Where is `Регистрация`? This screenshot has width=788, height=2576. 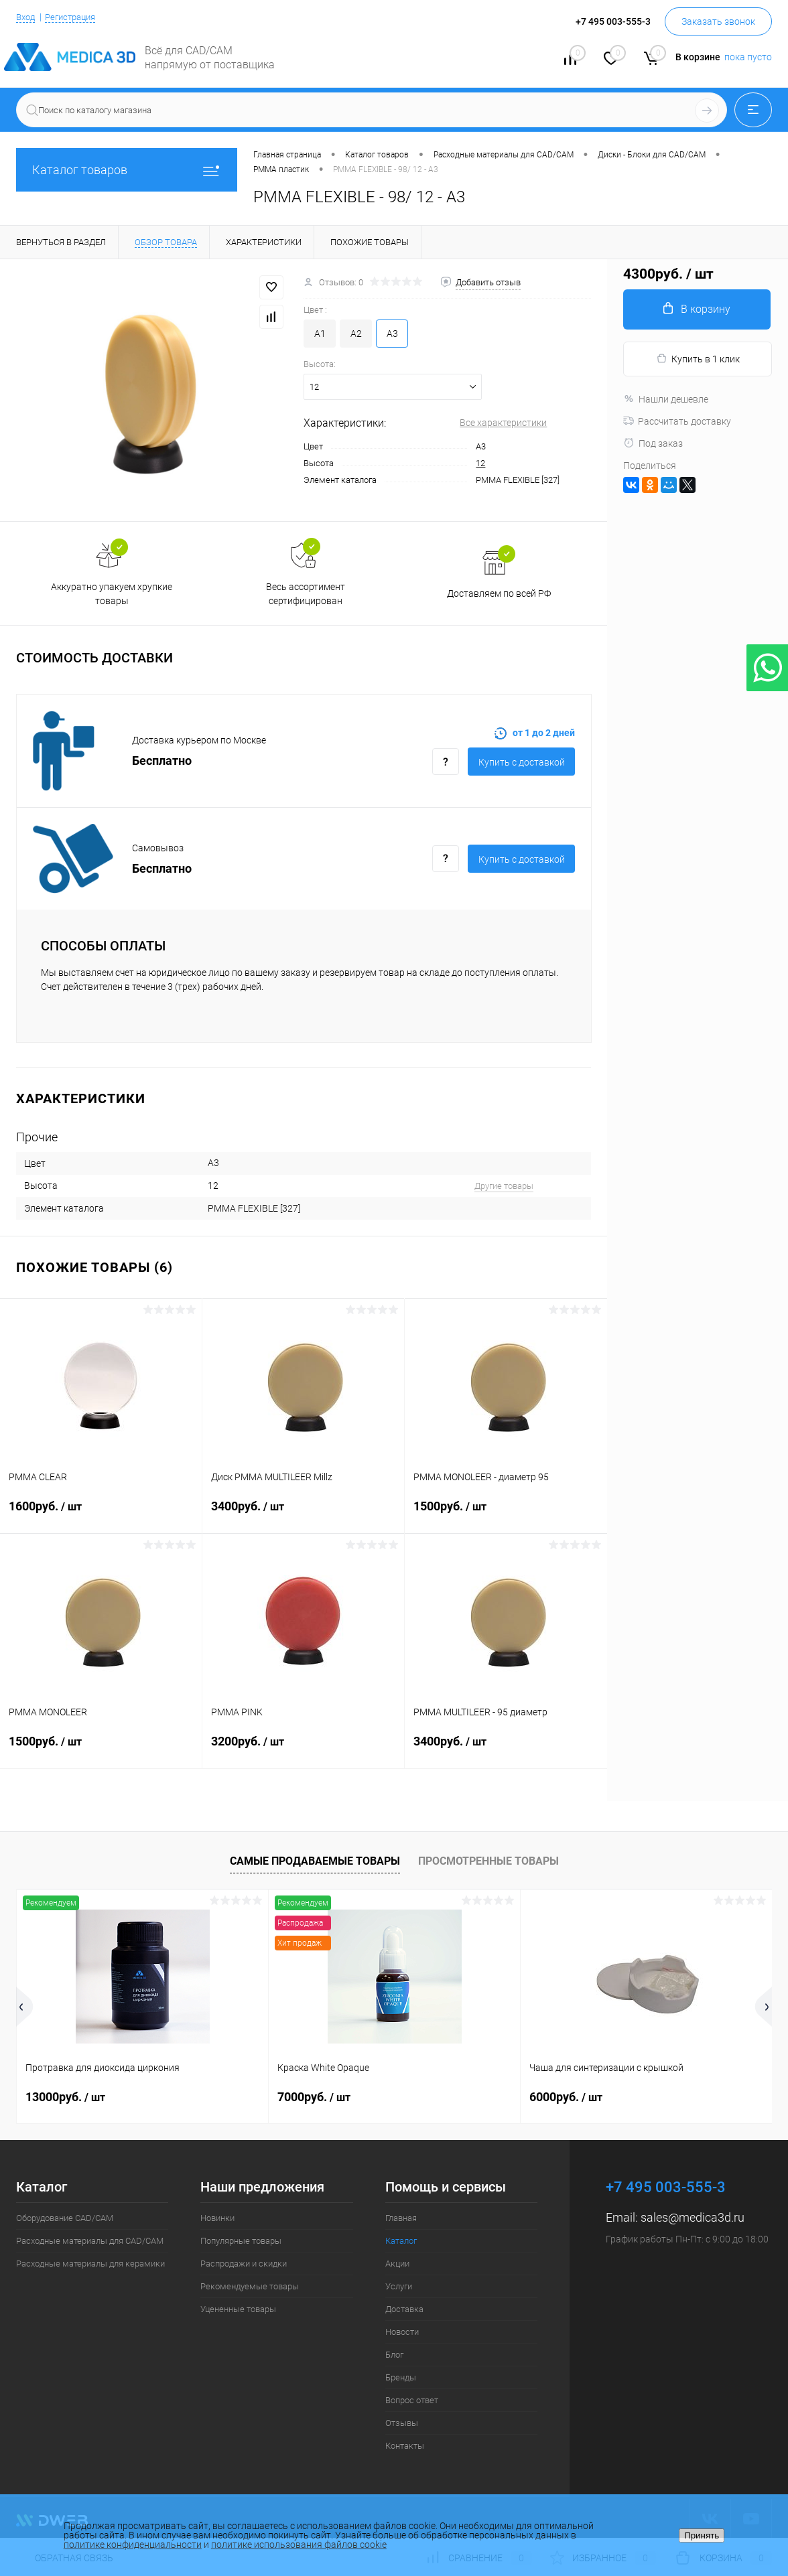 Регистрация is located at coordinates (76, 16).